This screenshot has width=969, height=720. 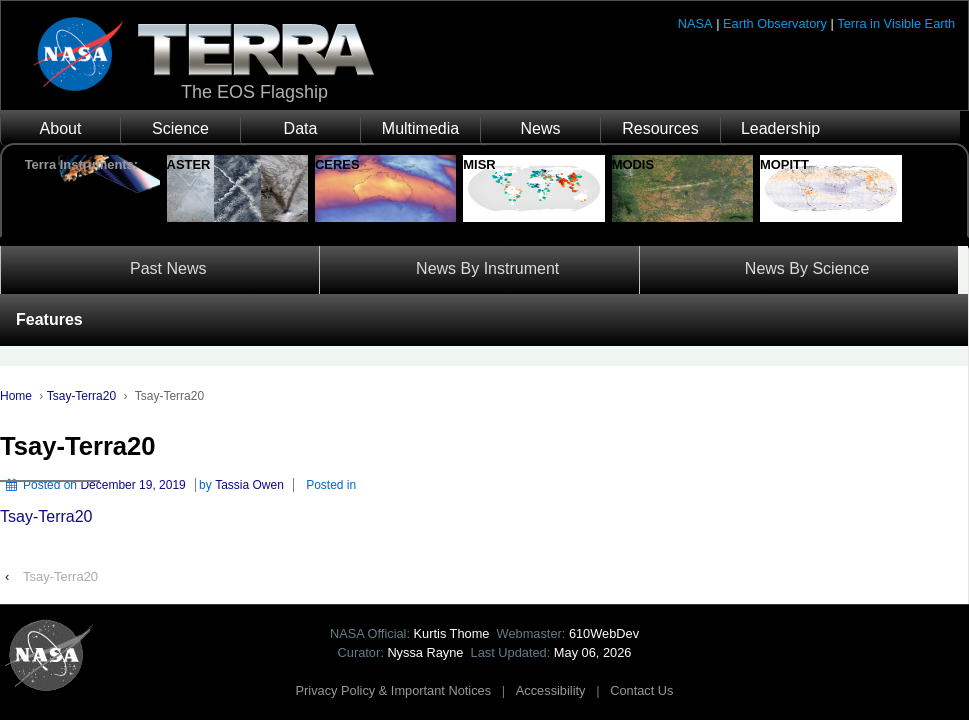 I want to click on Terra in Visible Earth, so click(x=896, y=23).